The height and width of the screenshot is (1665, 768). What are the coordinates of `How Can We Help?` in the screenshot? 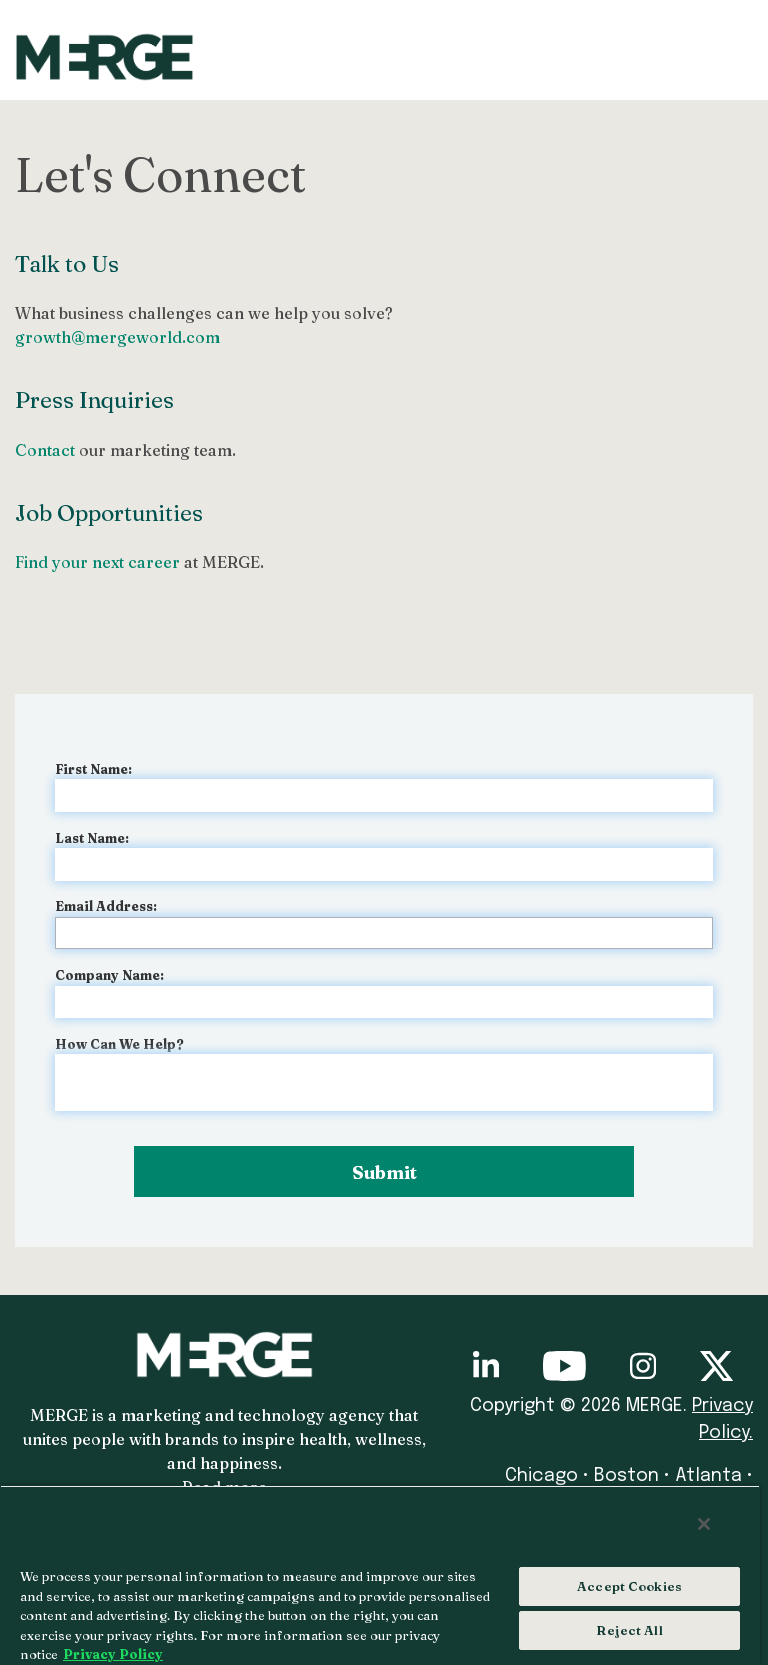 It's located at (119, 1044).